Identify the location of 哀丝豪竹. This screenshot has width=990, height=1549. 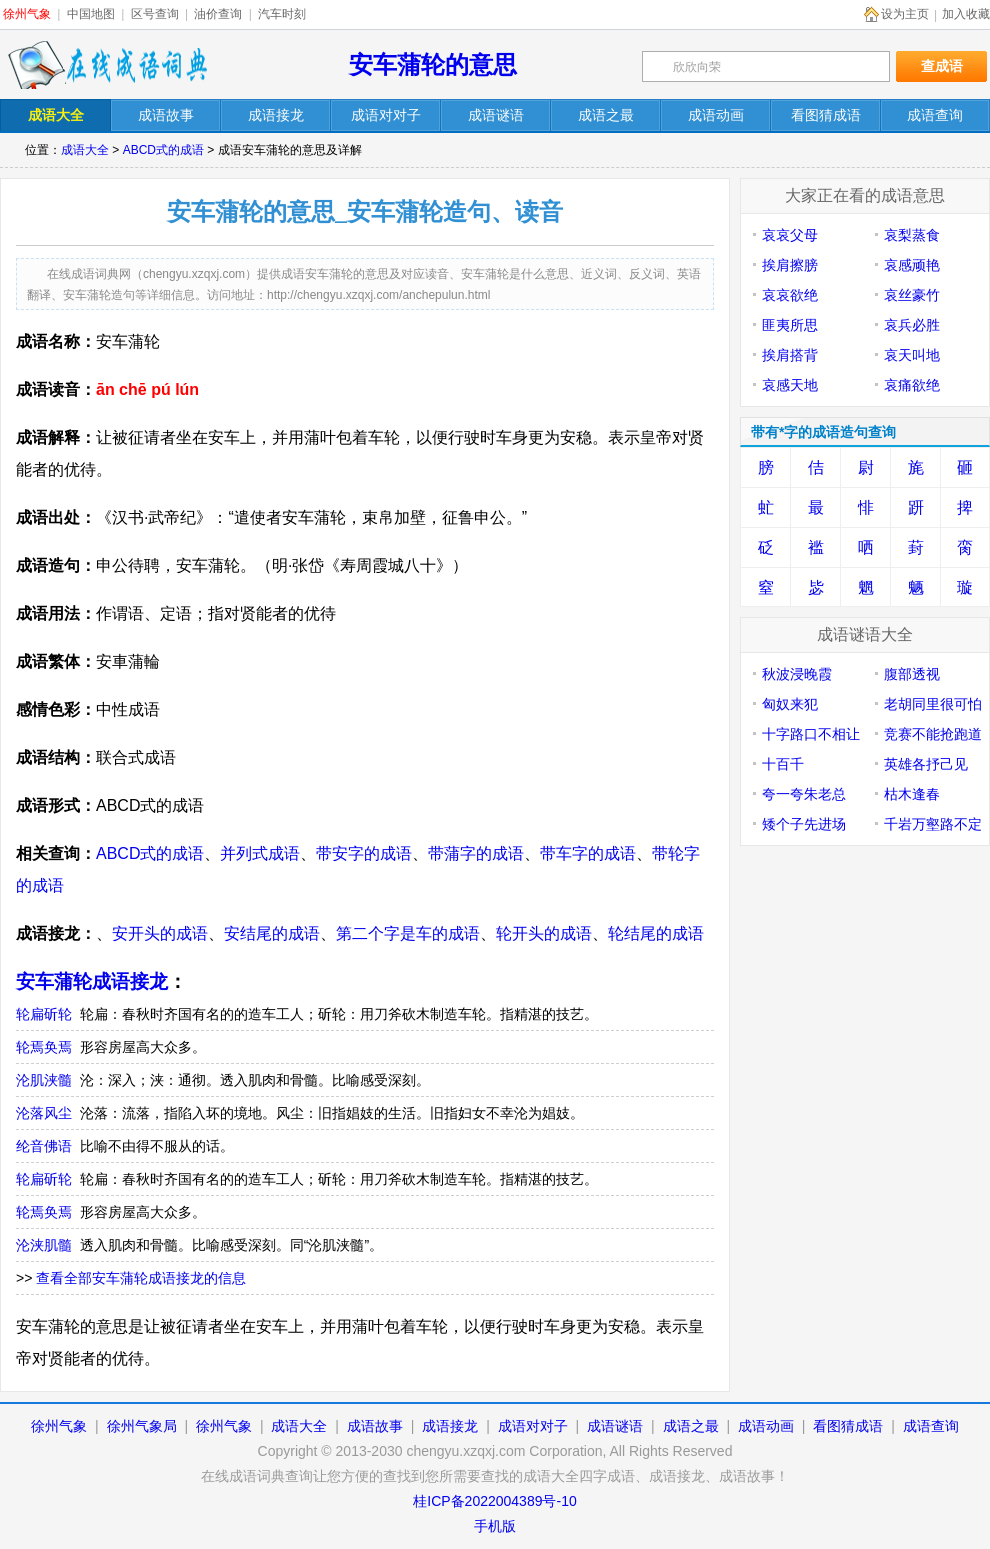
(912, 295).